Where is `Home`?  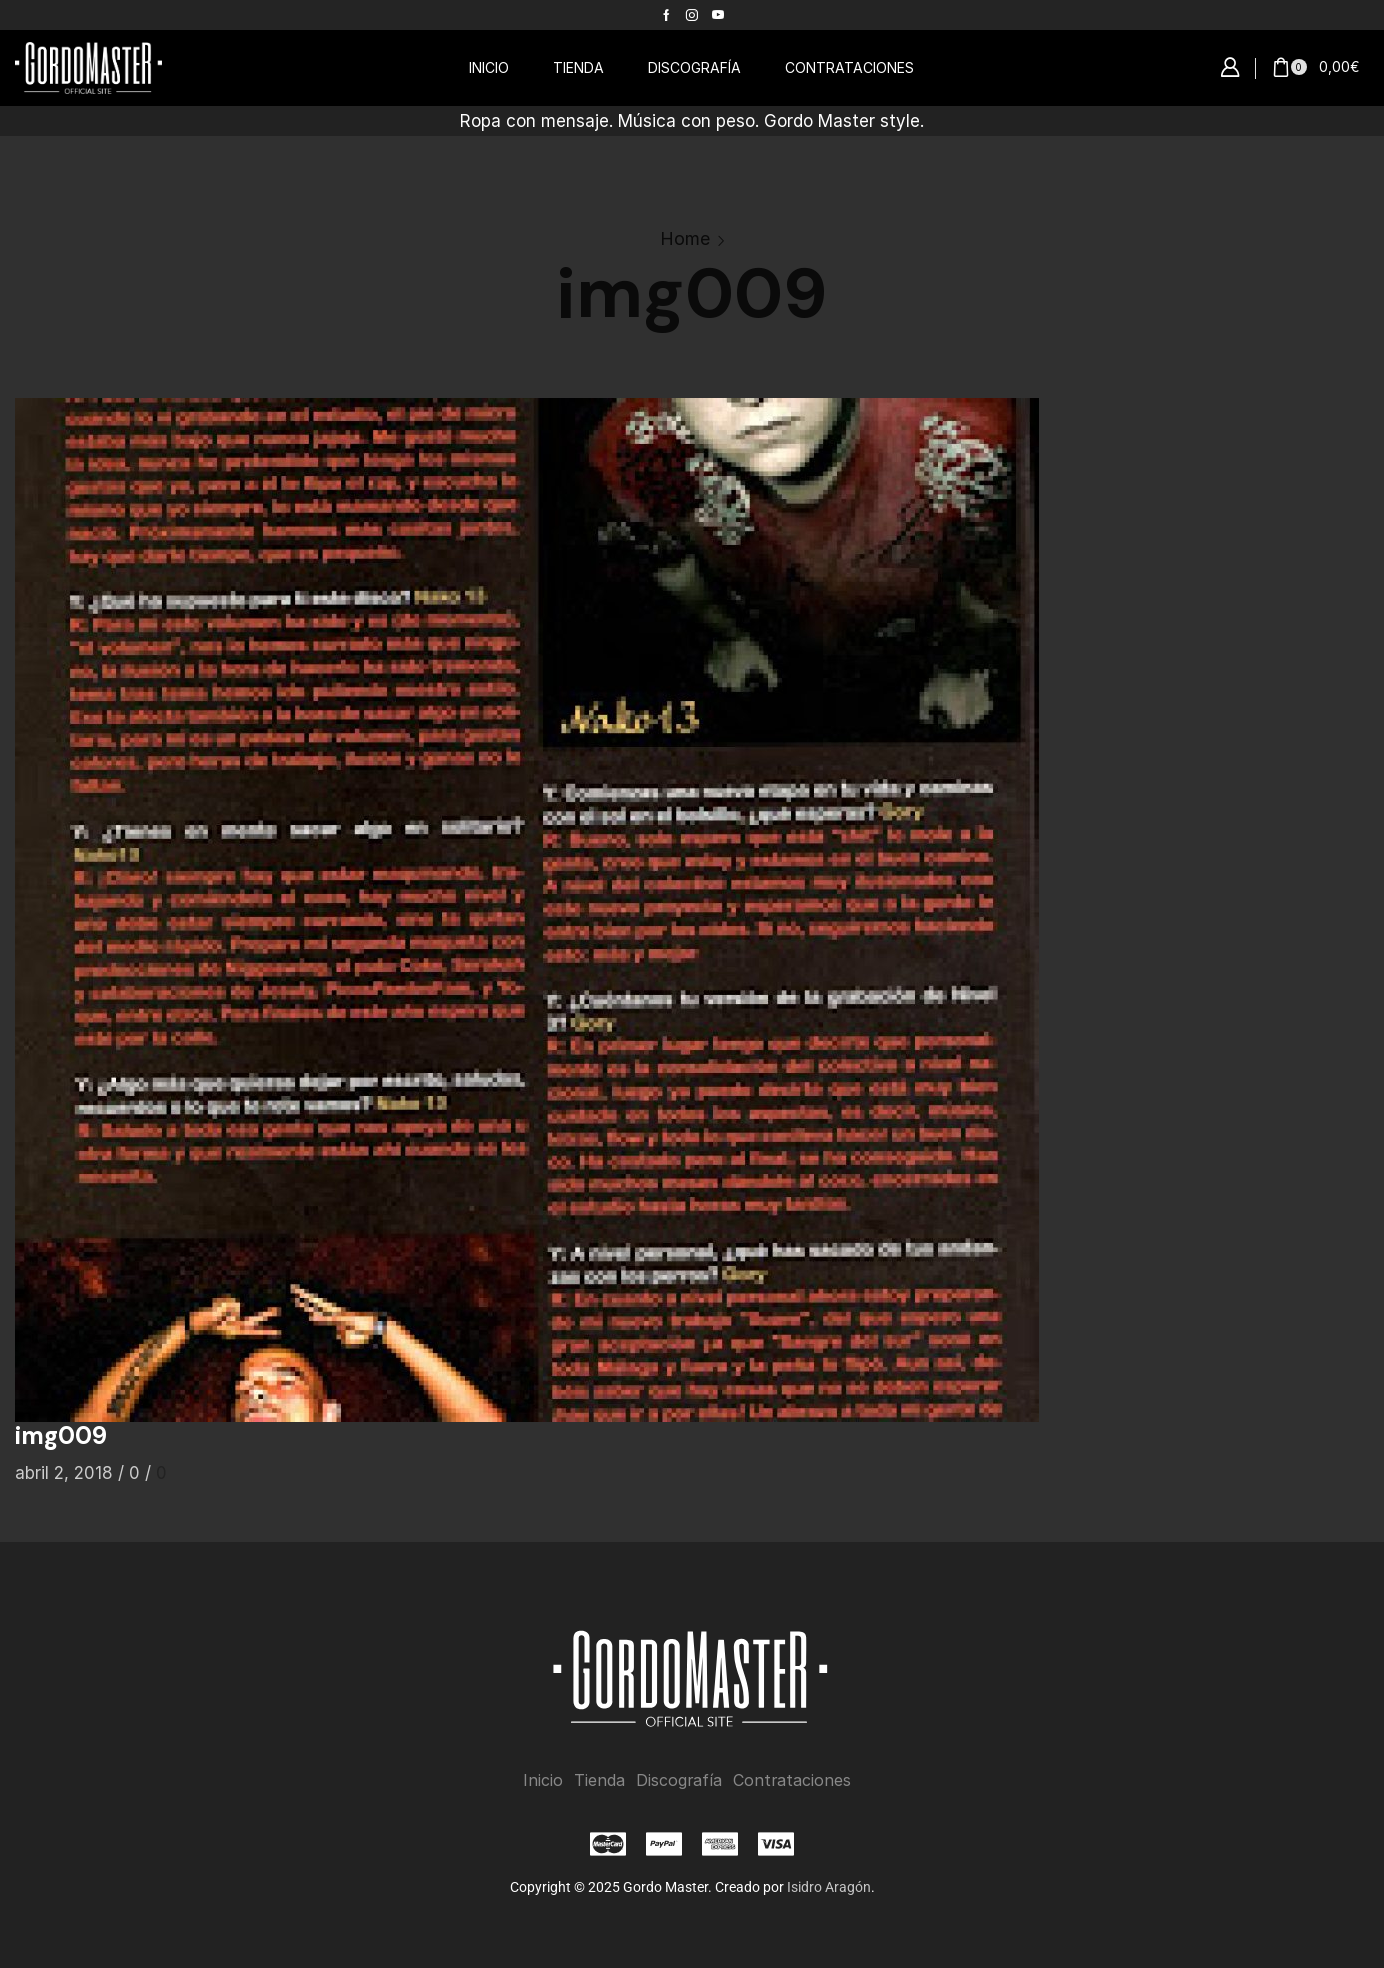 Home is located at coordinates (685, 238).